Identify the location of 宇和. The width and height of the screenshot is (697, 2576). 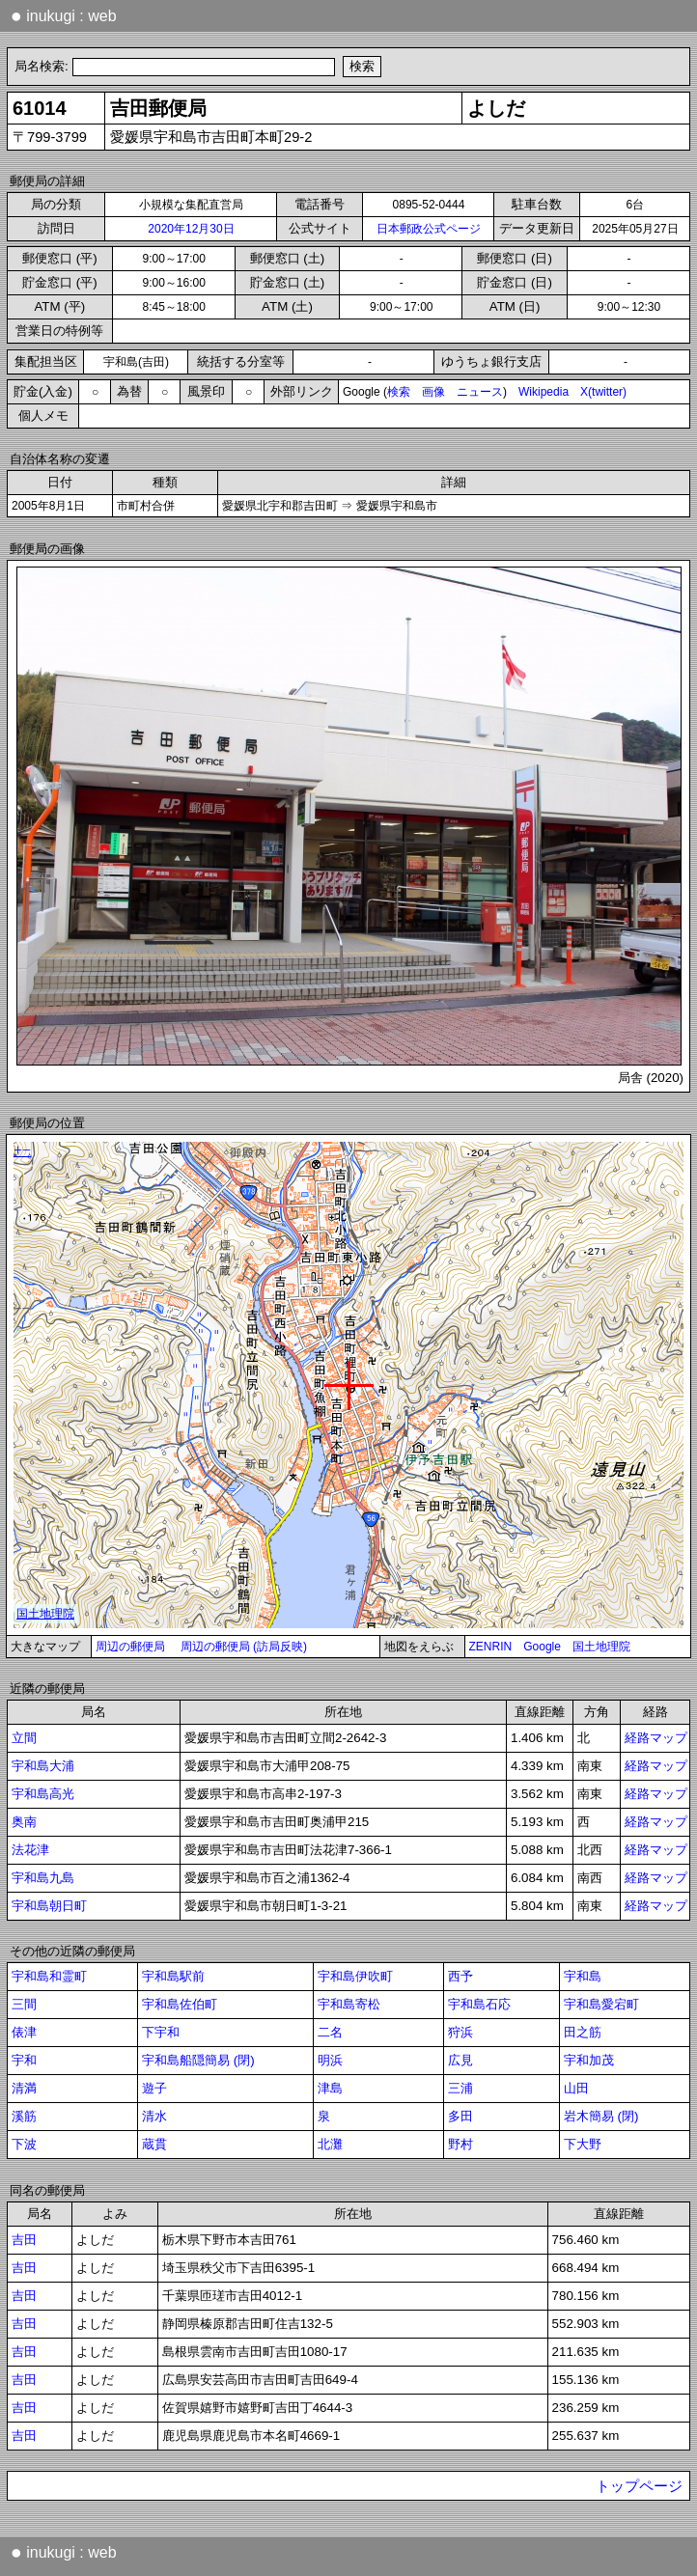
(24, 2060).